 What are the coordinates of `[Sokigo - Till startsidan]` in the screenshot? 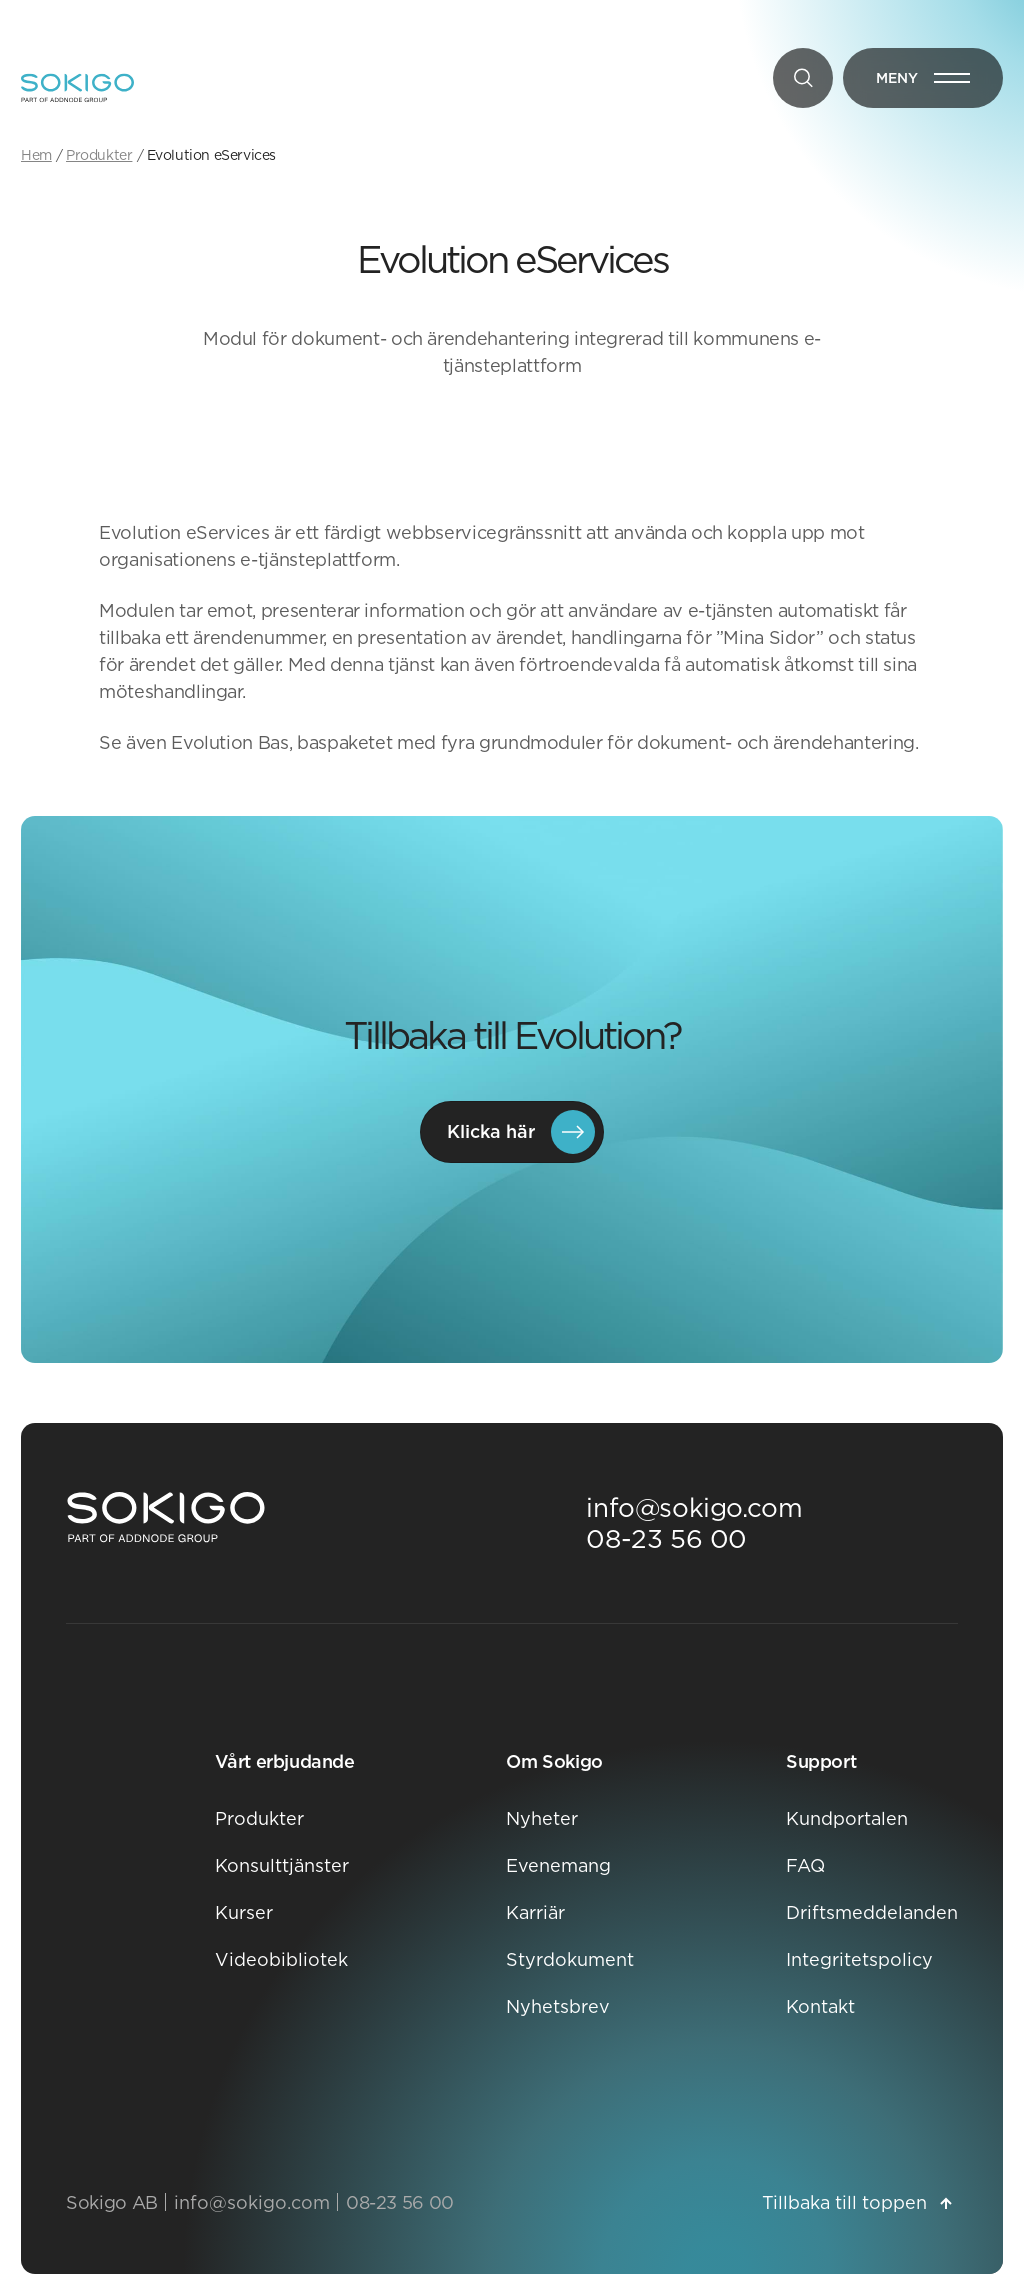 It's located at (77, 88).